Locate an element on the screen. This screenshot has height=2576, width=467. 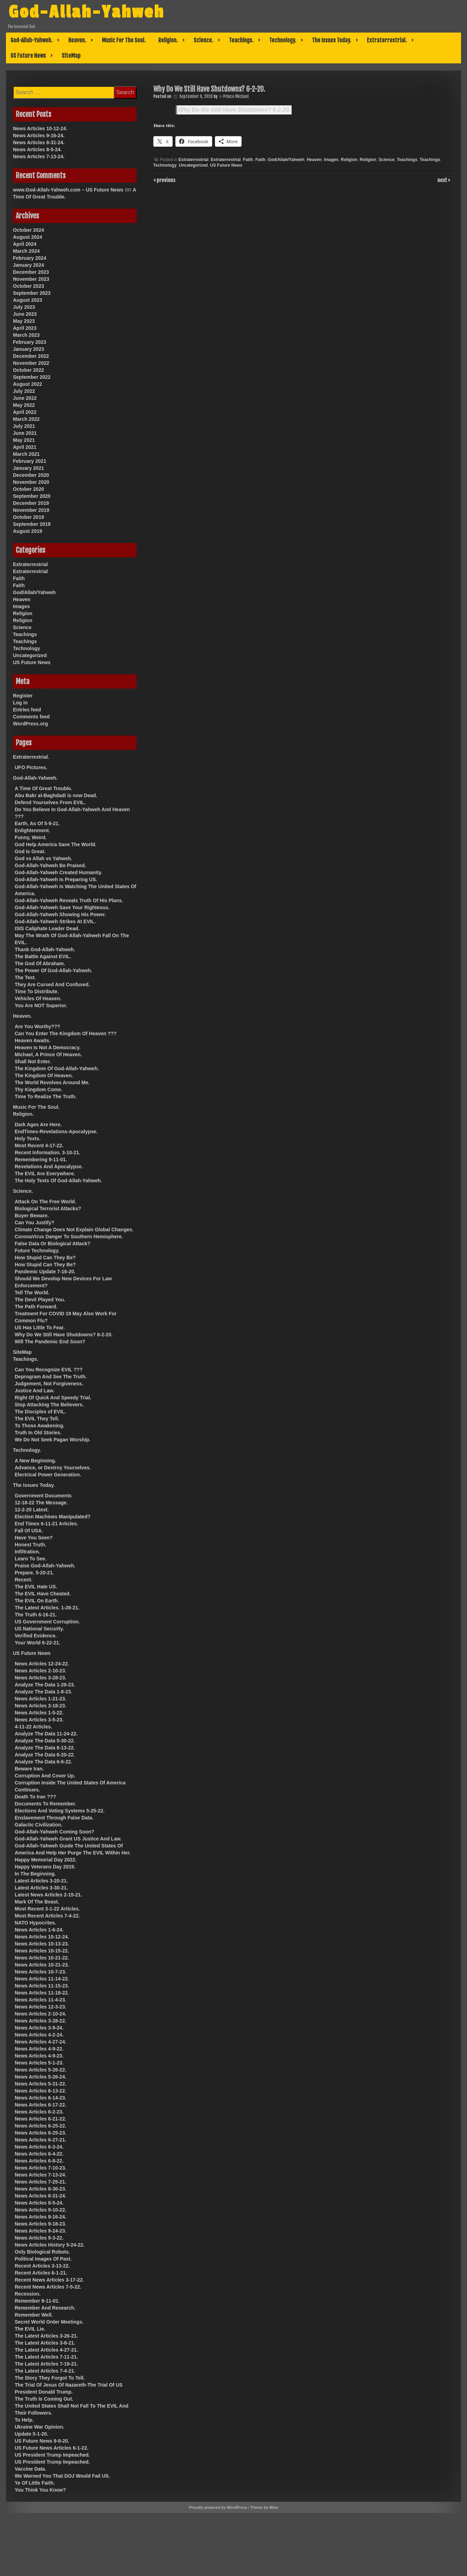
News Articles 10-21-23. is located at coordinates (42, 1965).